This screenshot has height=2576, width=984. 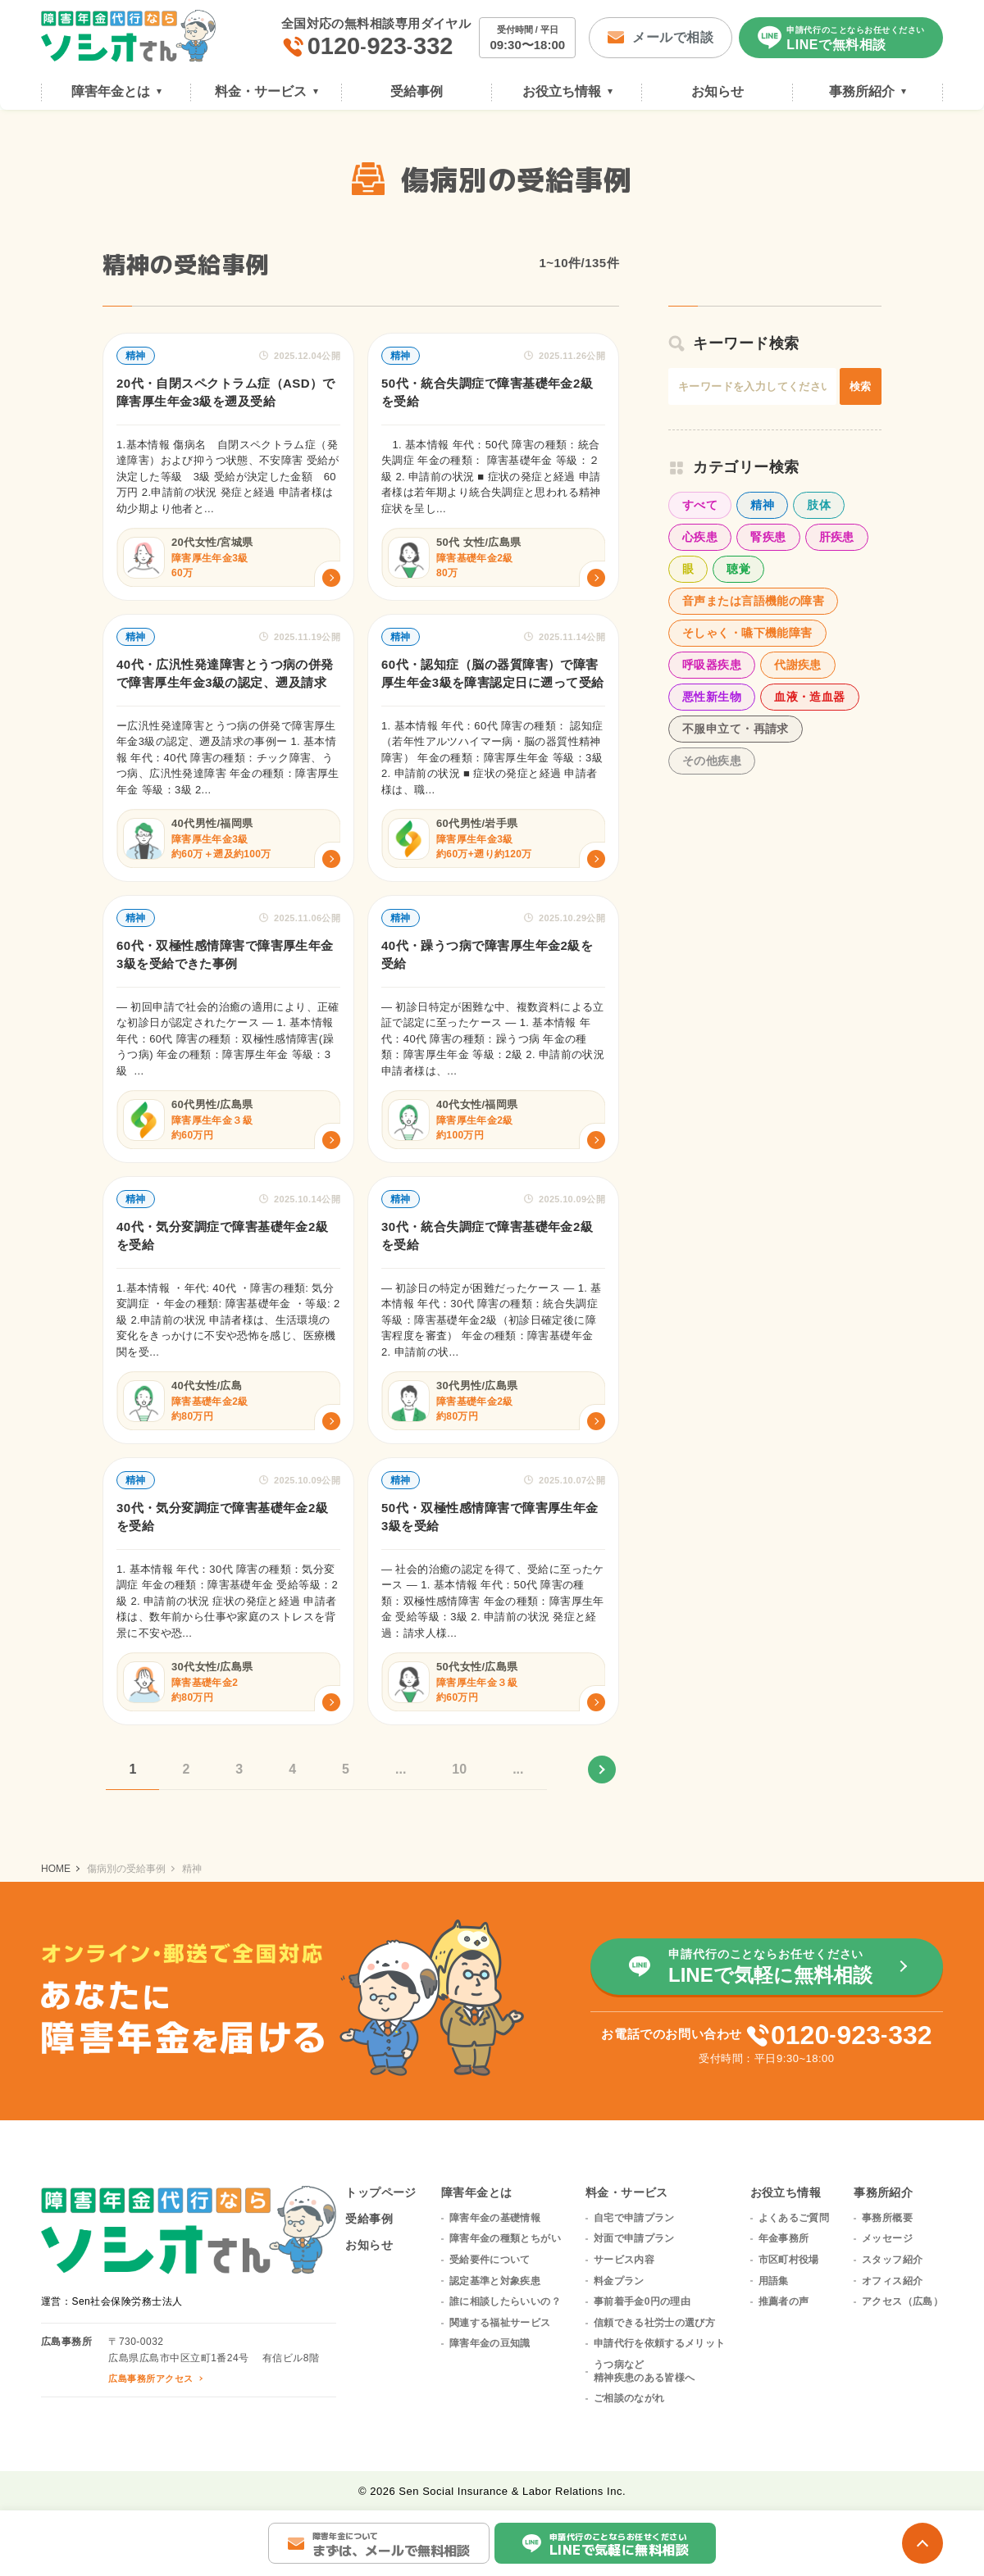 I want to click on その他疾患, so click(x=711, y=760).